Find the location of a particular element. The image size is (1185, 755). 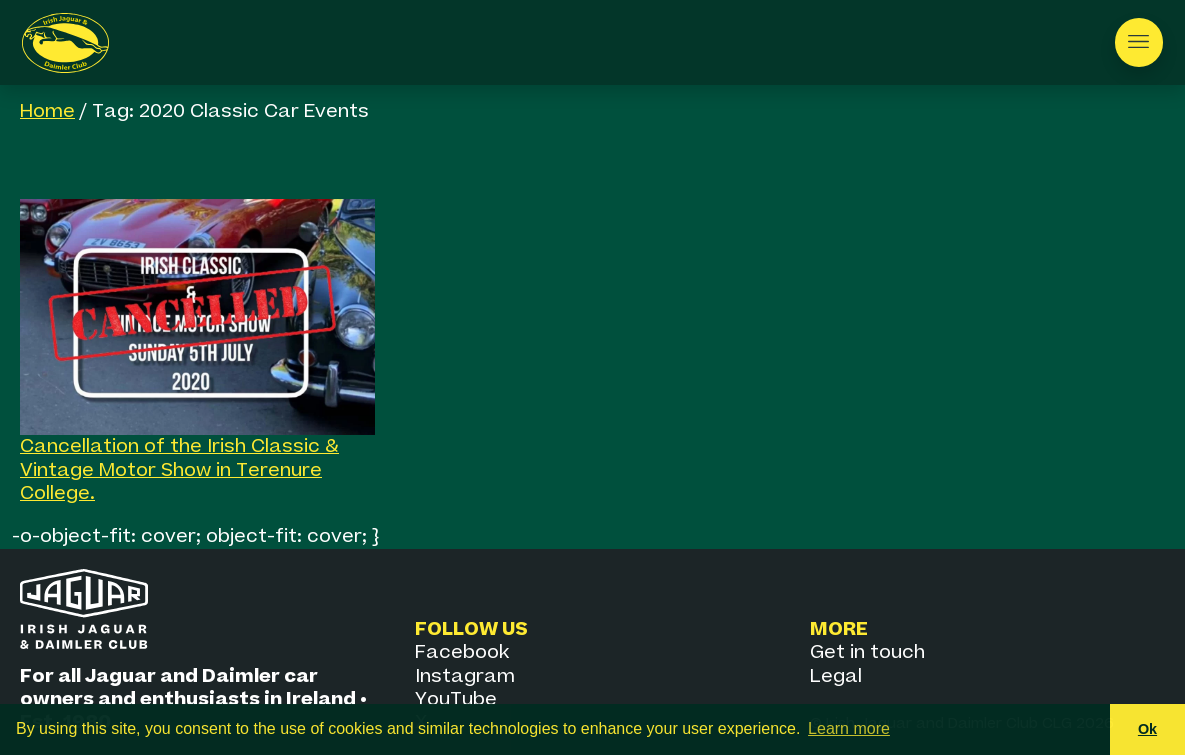

Get in touch is located at coordinates (867, 652).